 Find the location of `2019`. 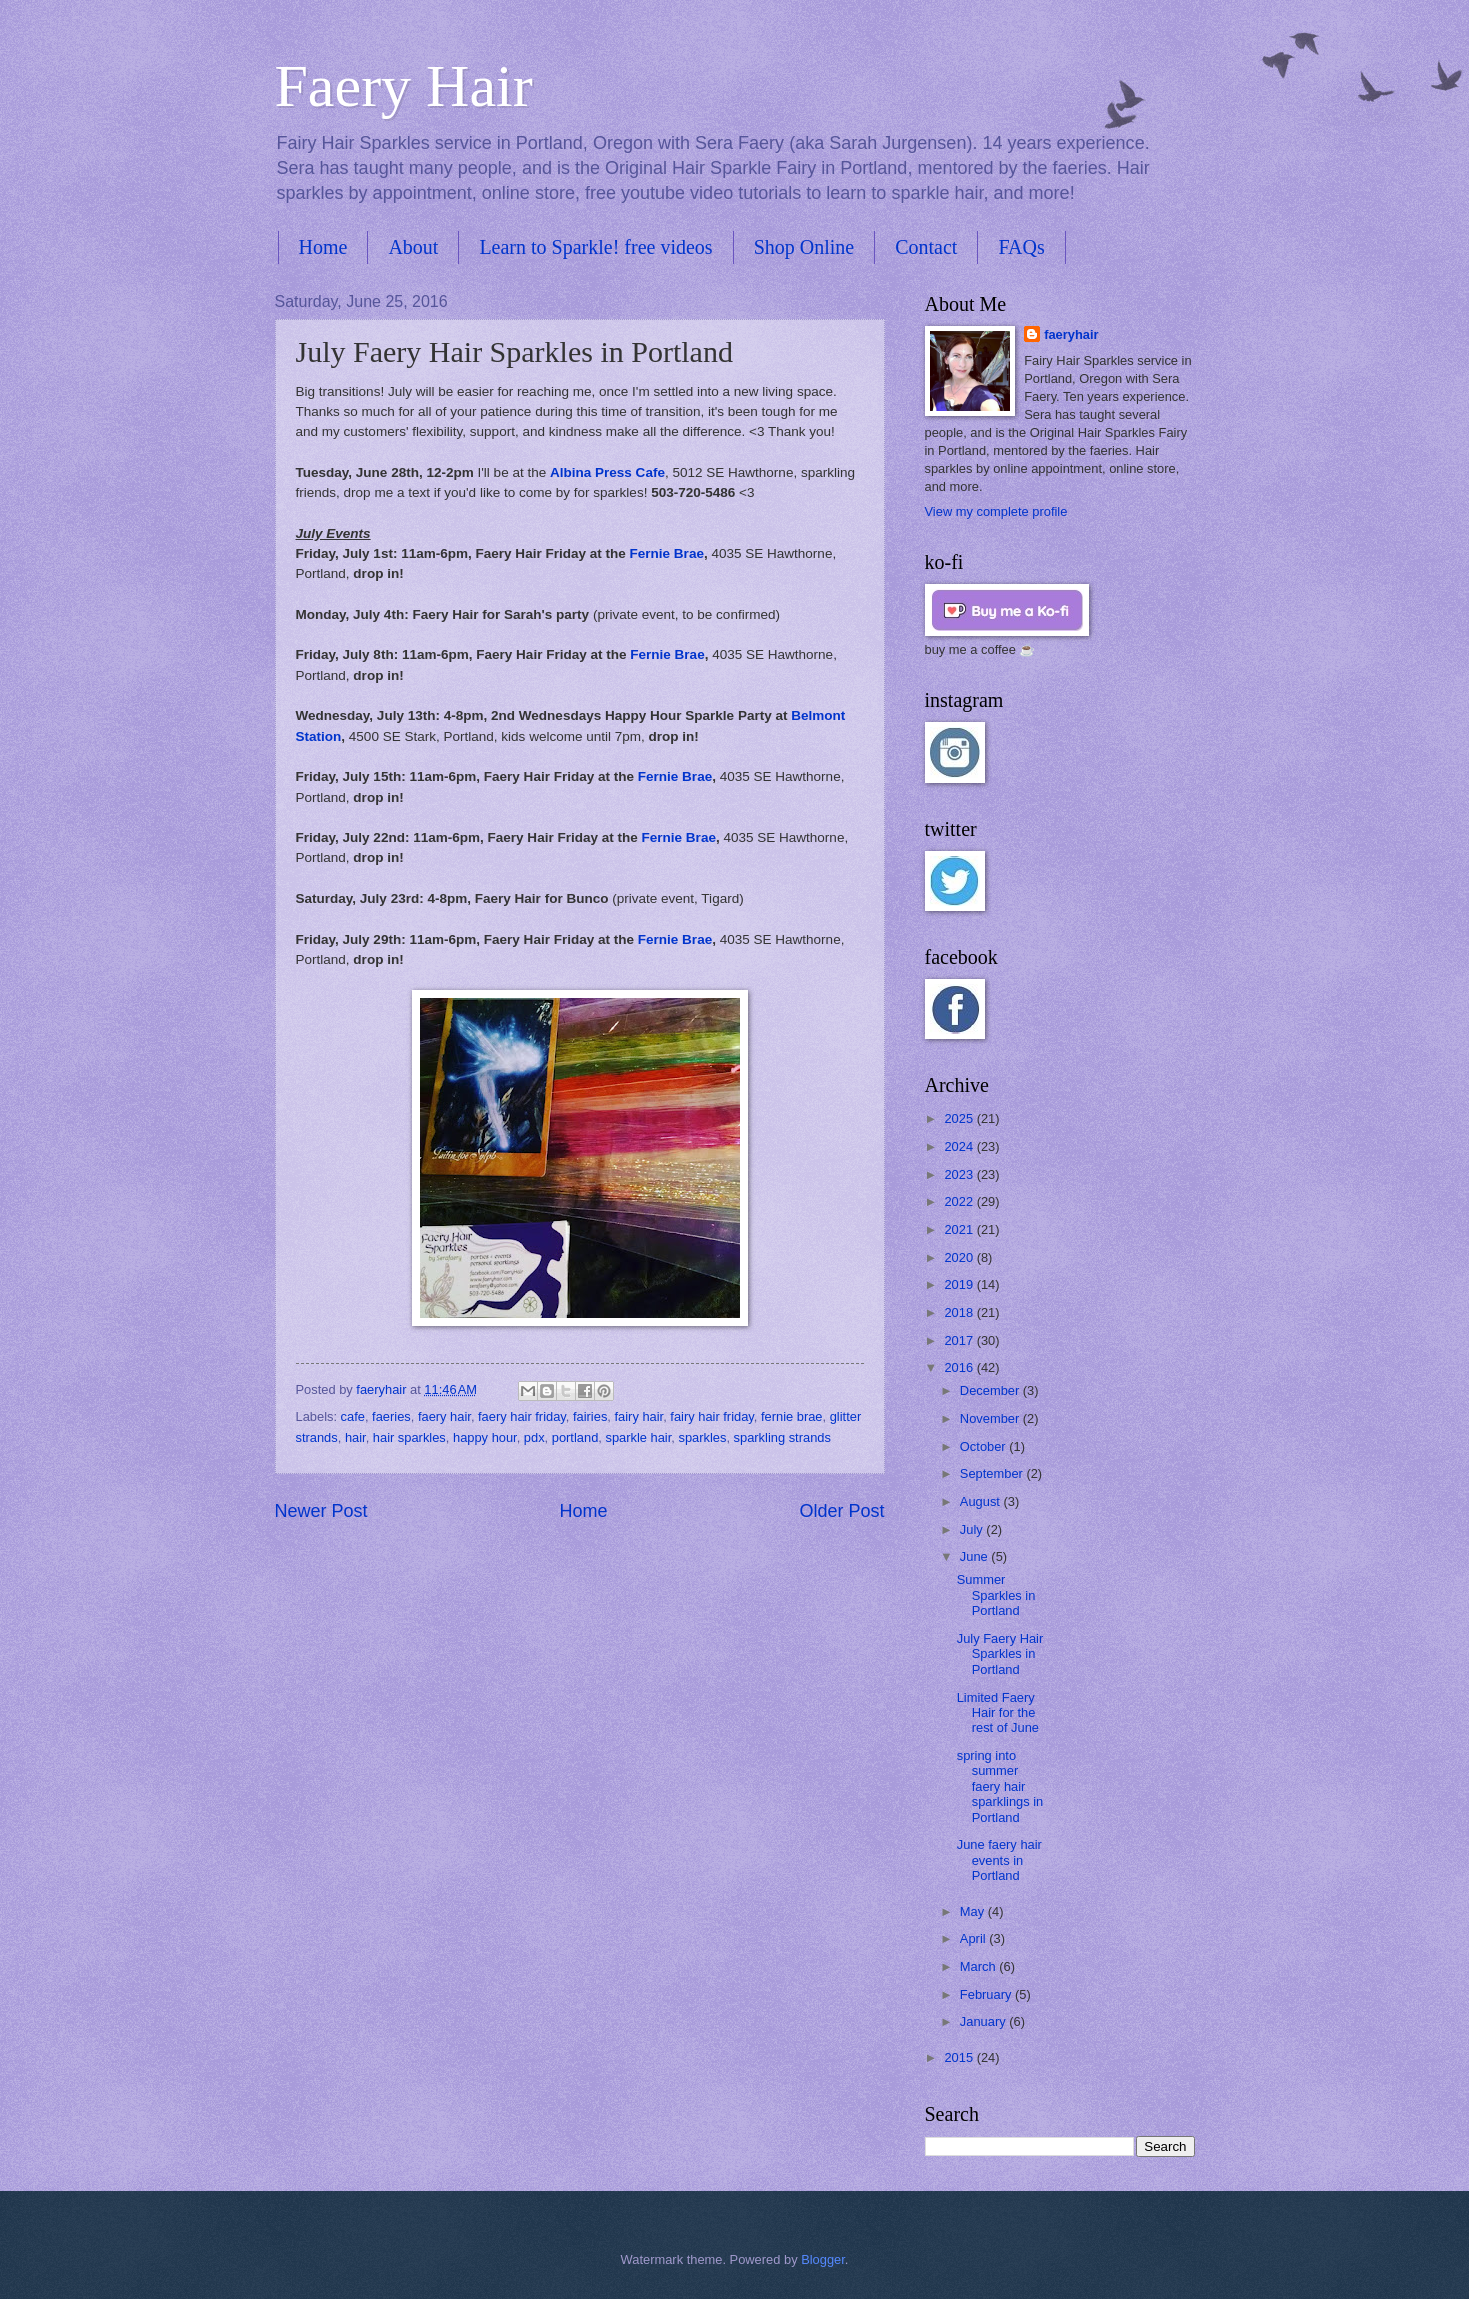

2019 is located at coordinates (960, 1284).